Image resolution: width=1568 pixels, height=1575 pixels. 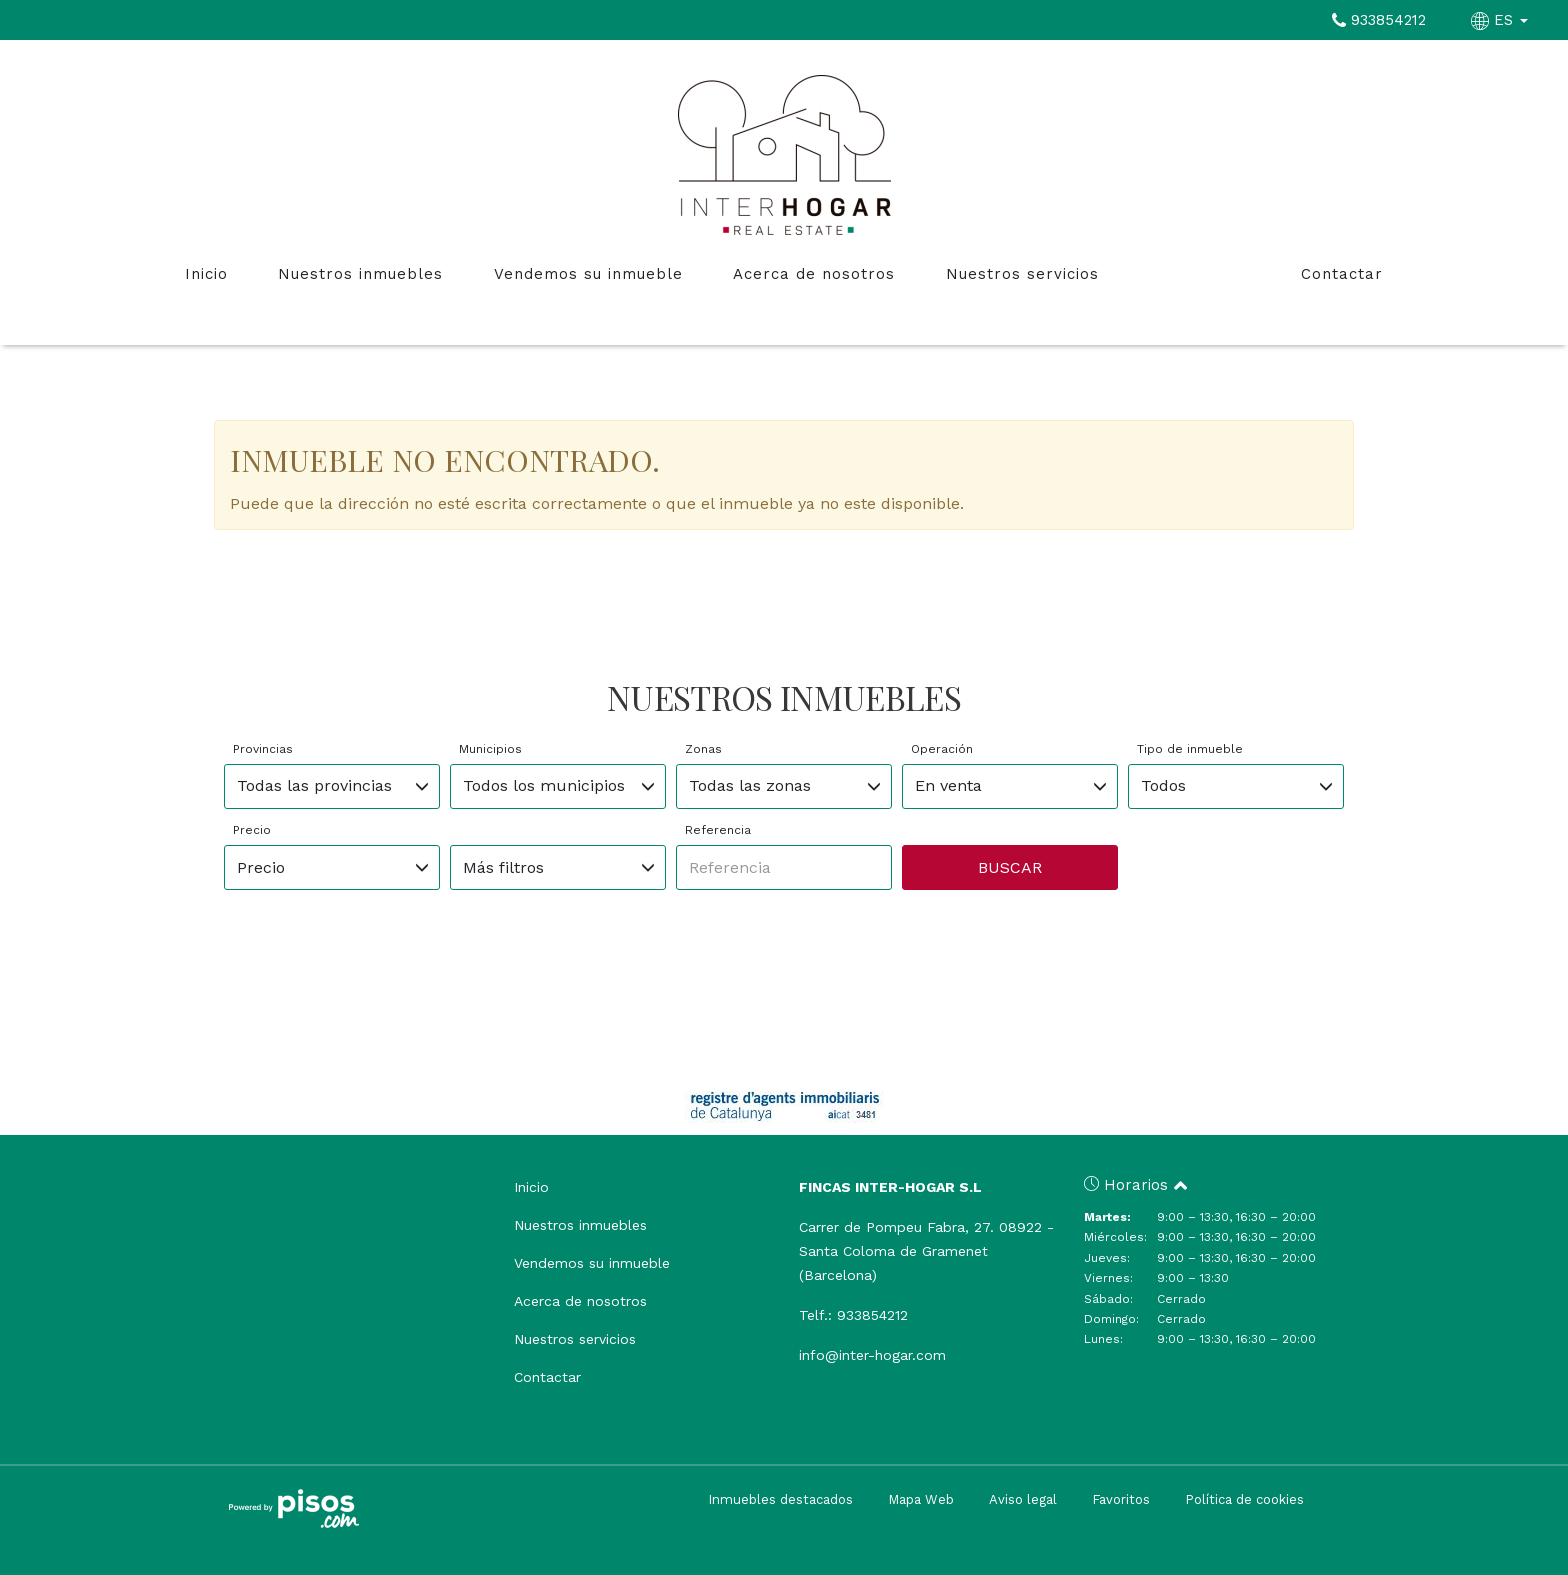 I want to click on Tipo de inmueble, so click(x=1190, y=749).